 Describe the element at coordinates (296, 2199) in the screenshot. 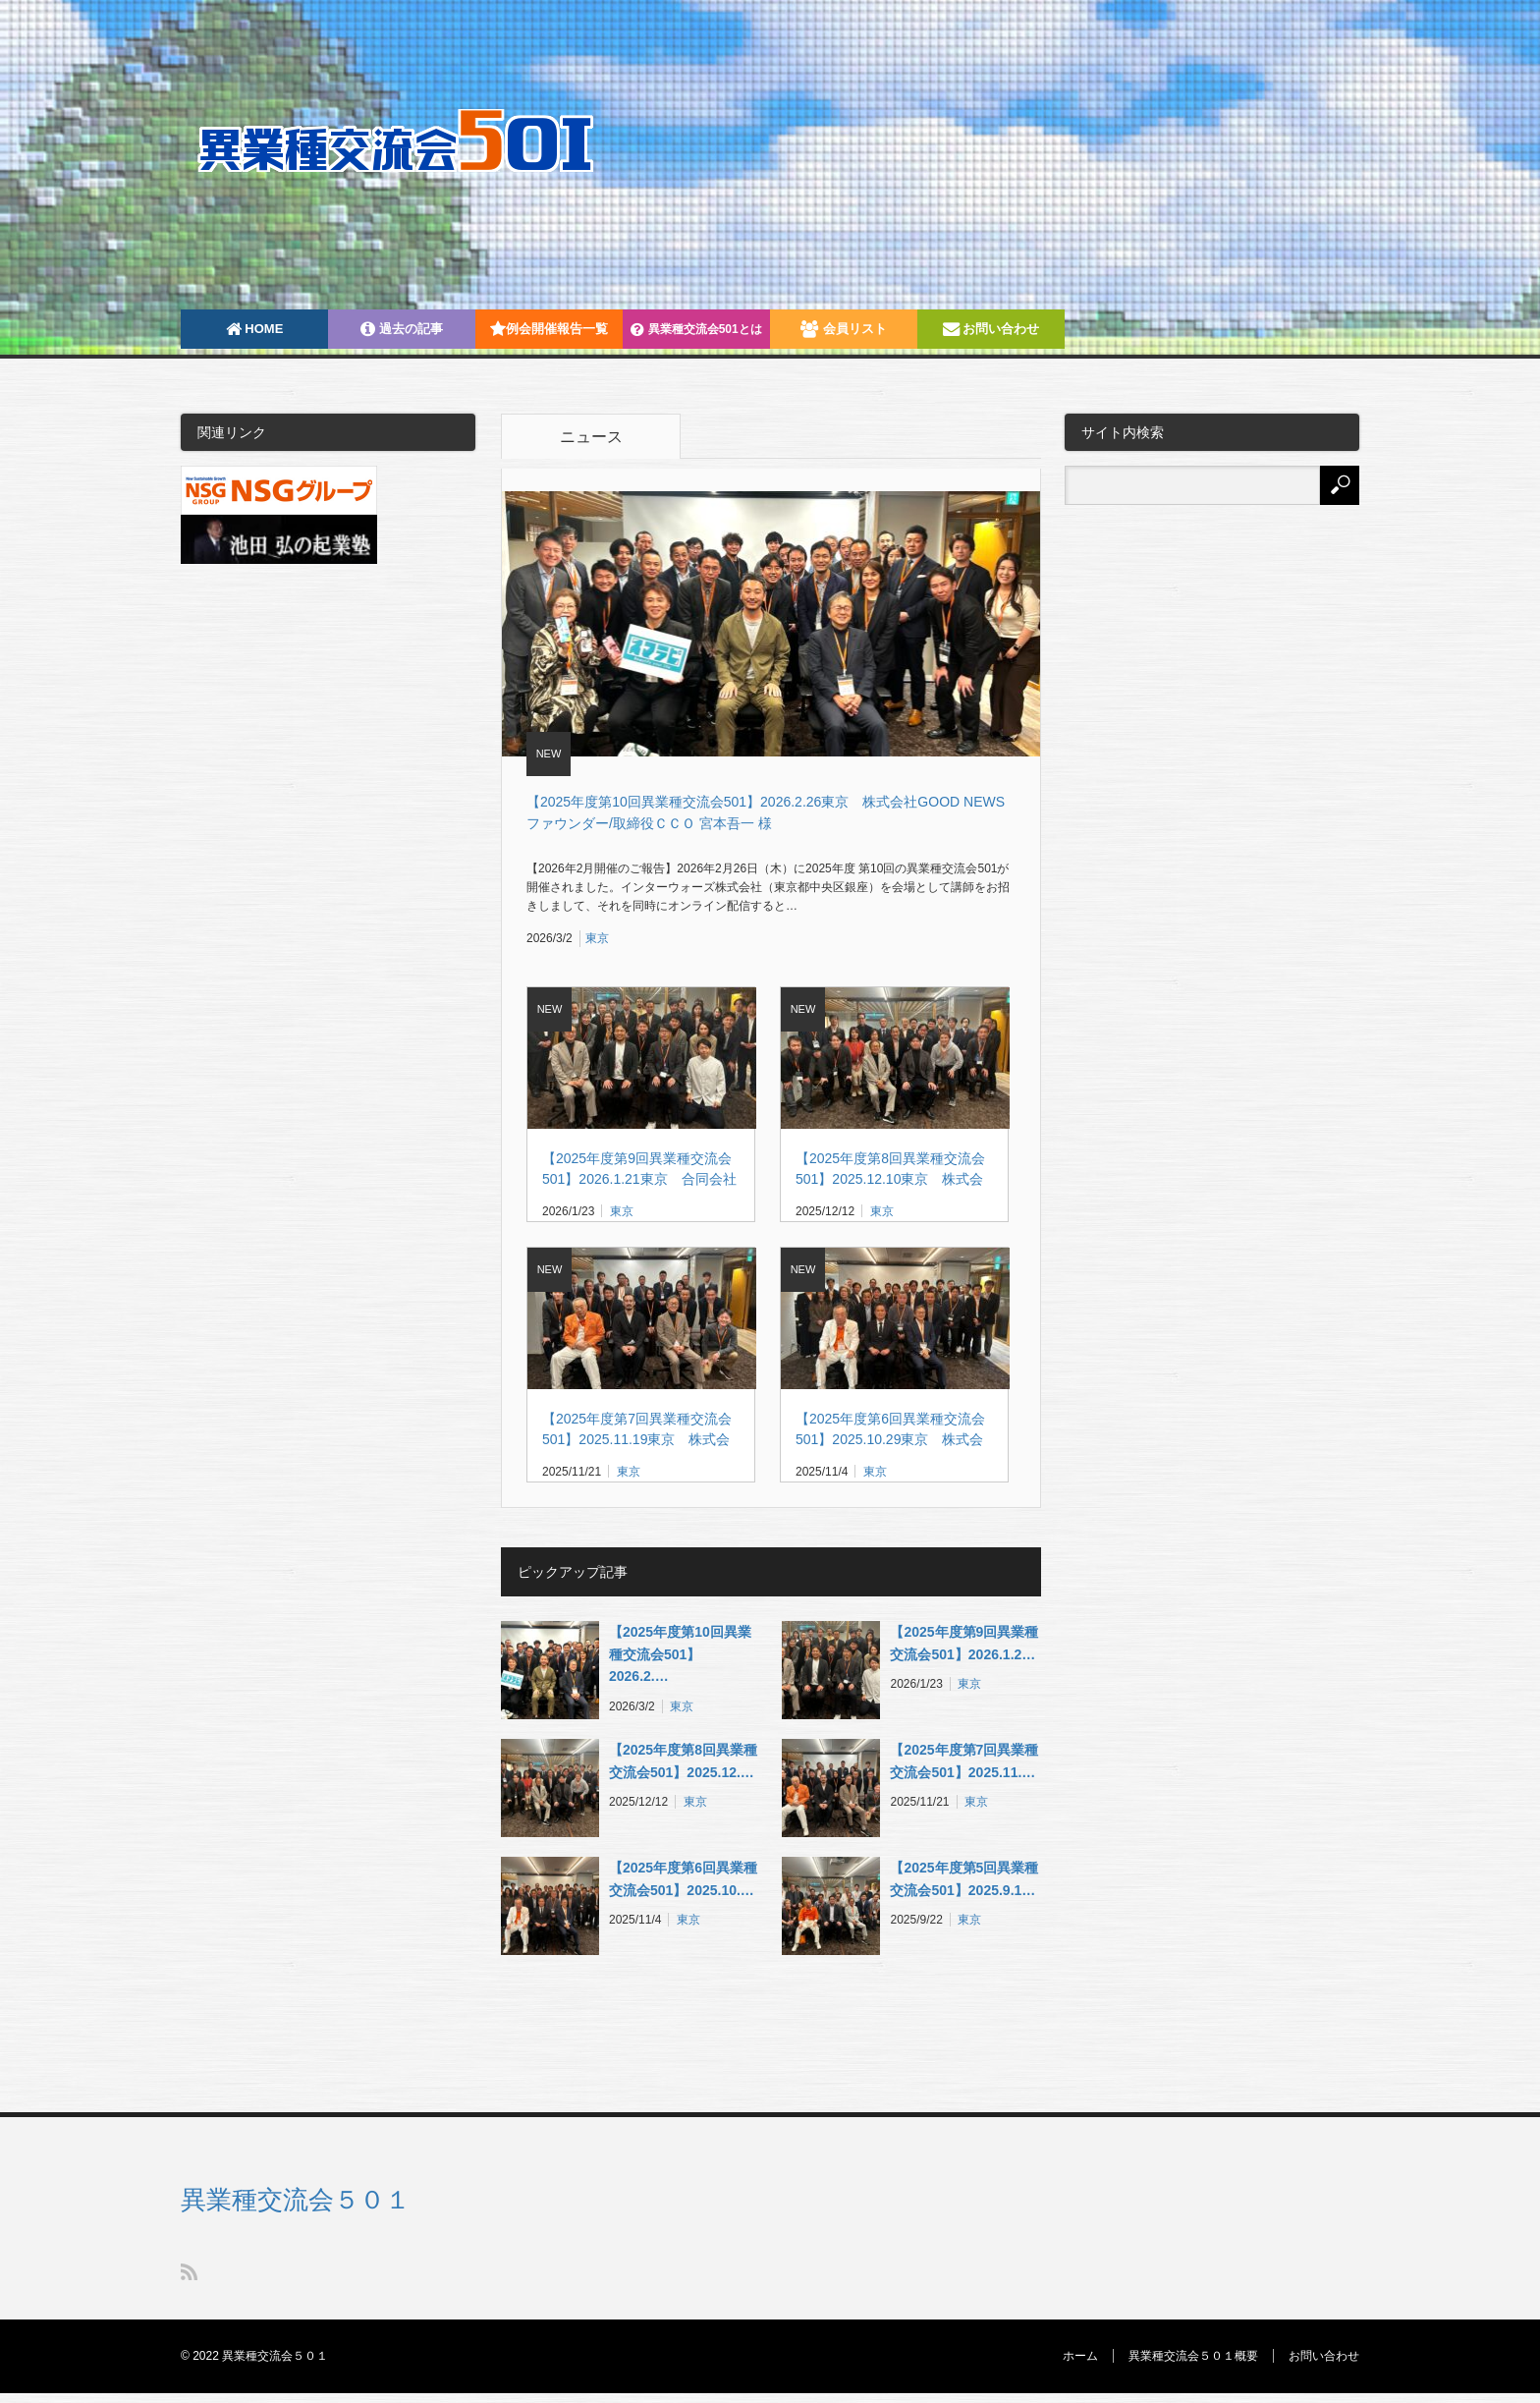

I see `異業種交流会５０１` at that location.